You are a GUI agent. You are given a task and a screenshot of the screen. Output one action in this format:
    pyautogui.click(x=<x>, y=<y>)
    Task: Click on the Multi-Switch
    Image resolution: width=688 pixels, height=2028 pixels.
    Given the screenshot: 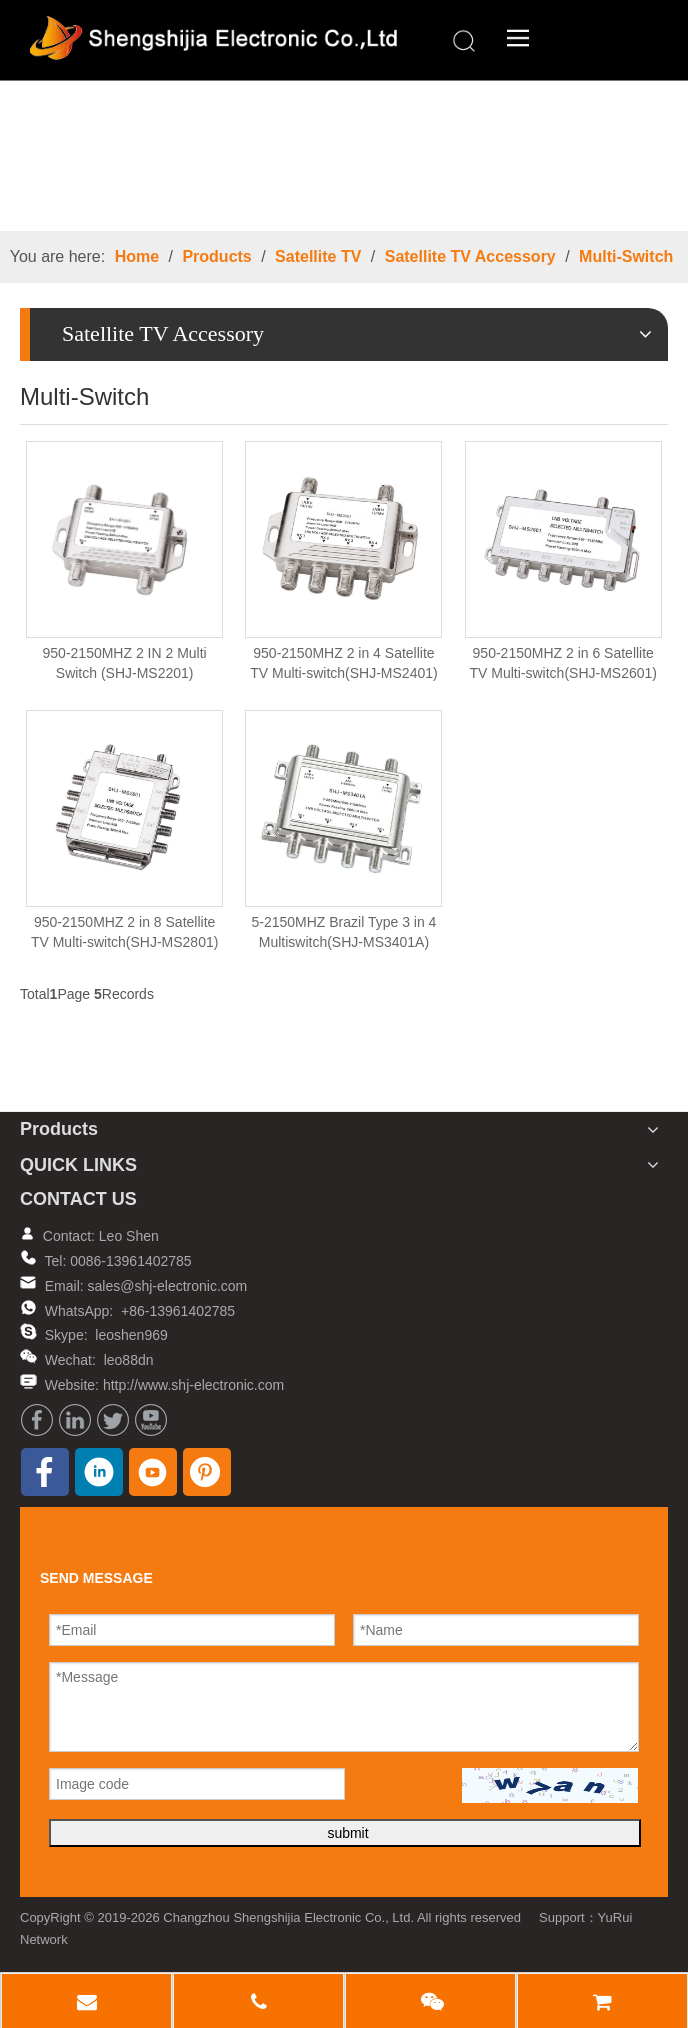 What is the action you would take?
    pyautogui.click(x=626, y=256)
    